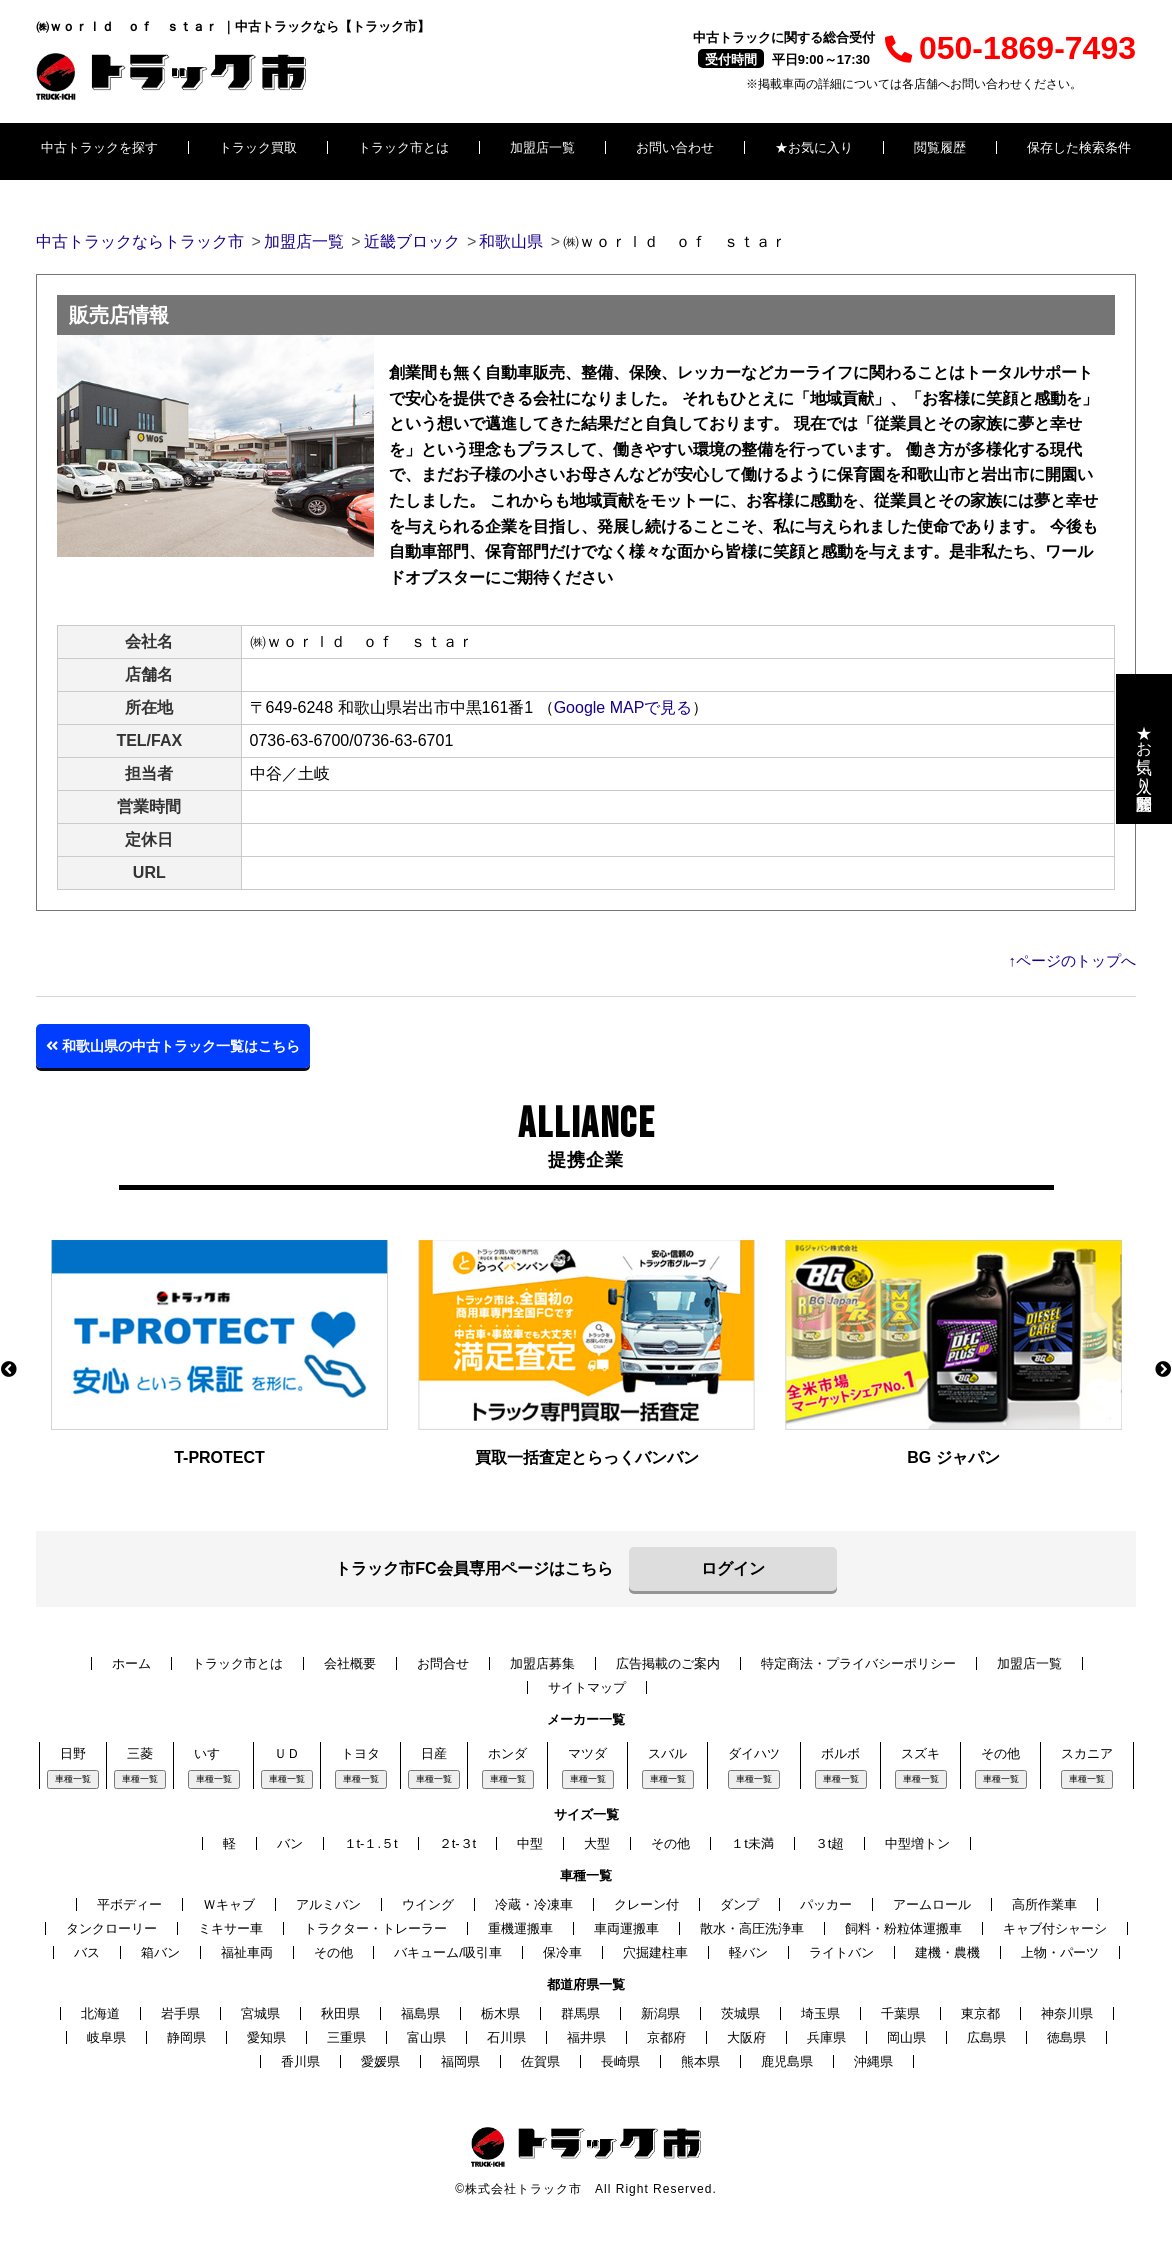 The width and height of the screenshot is (1172, 2245). I want to click on トヨタ, so click(360, 1753).